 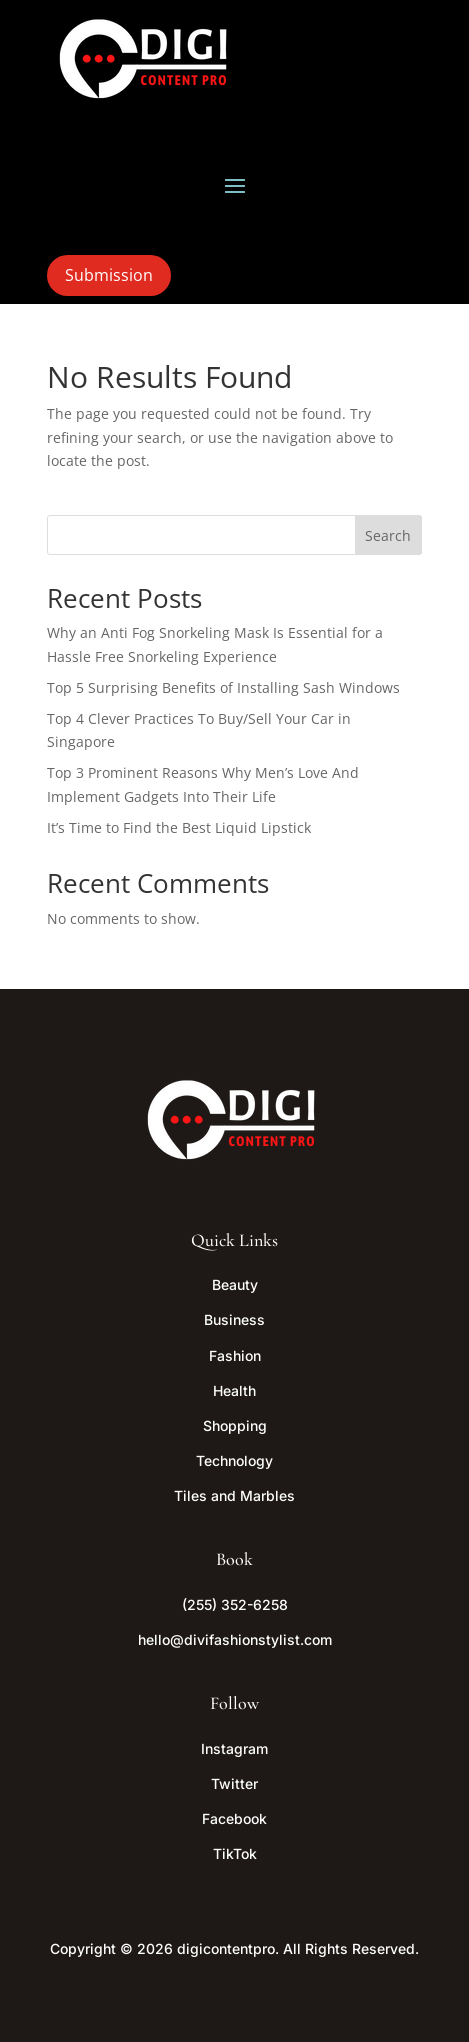 I want to click on Search, so click(x=388, y=535).